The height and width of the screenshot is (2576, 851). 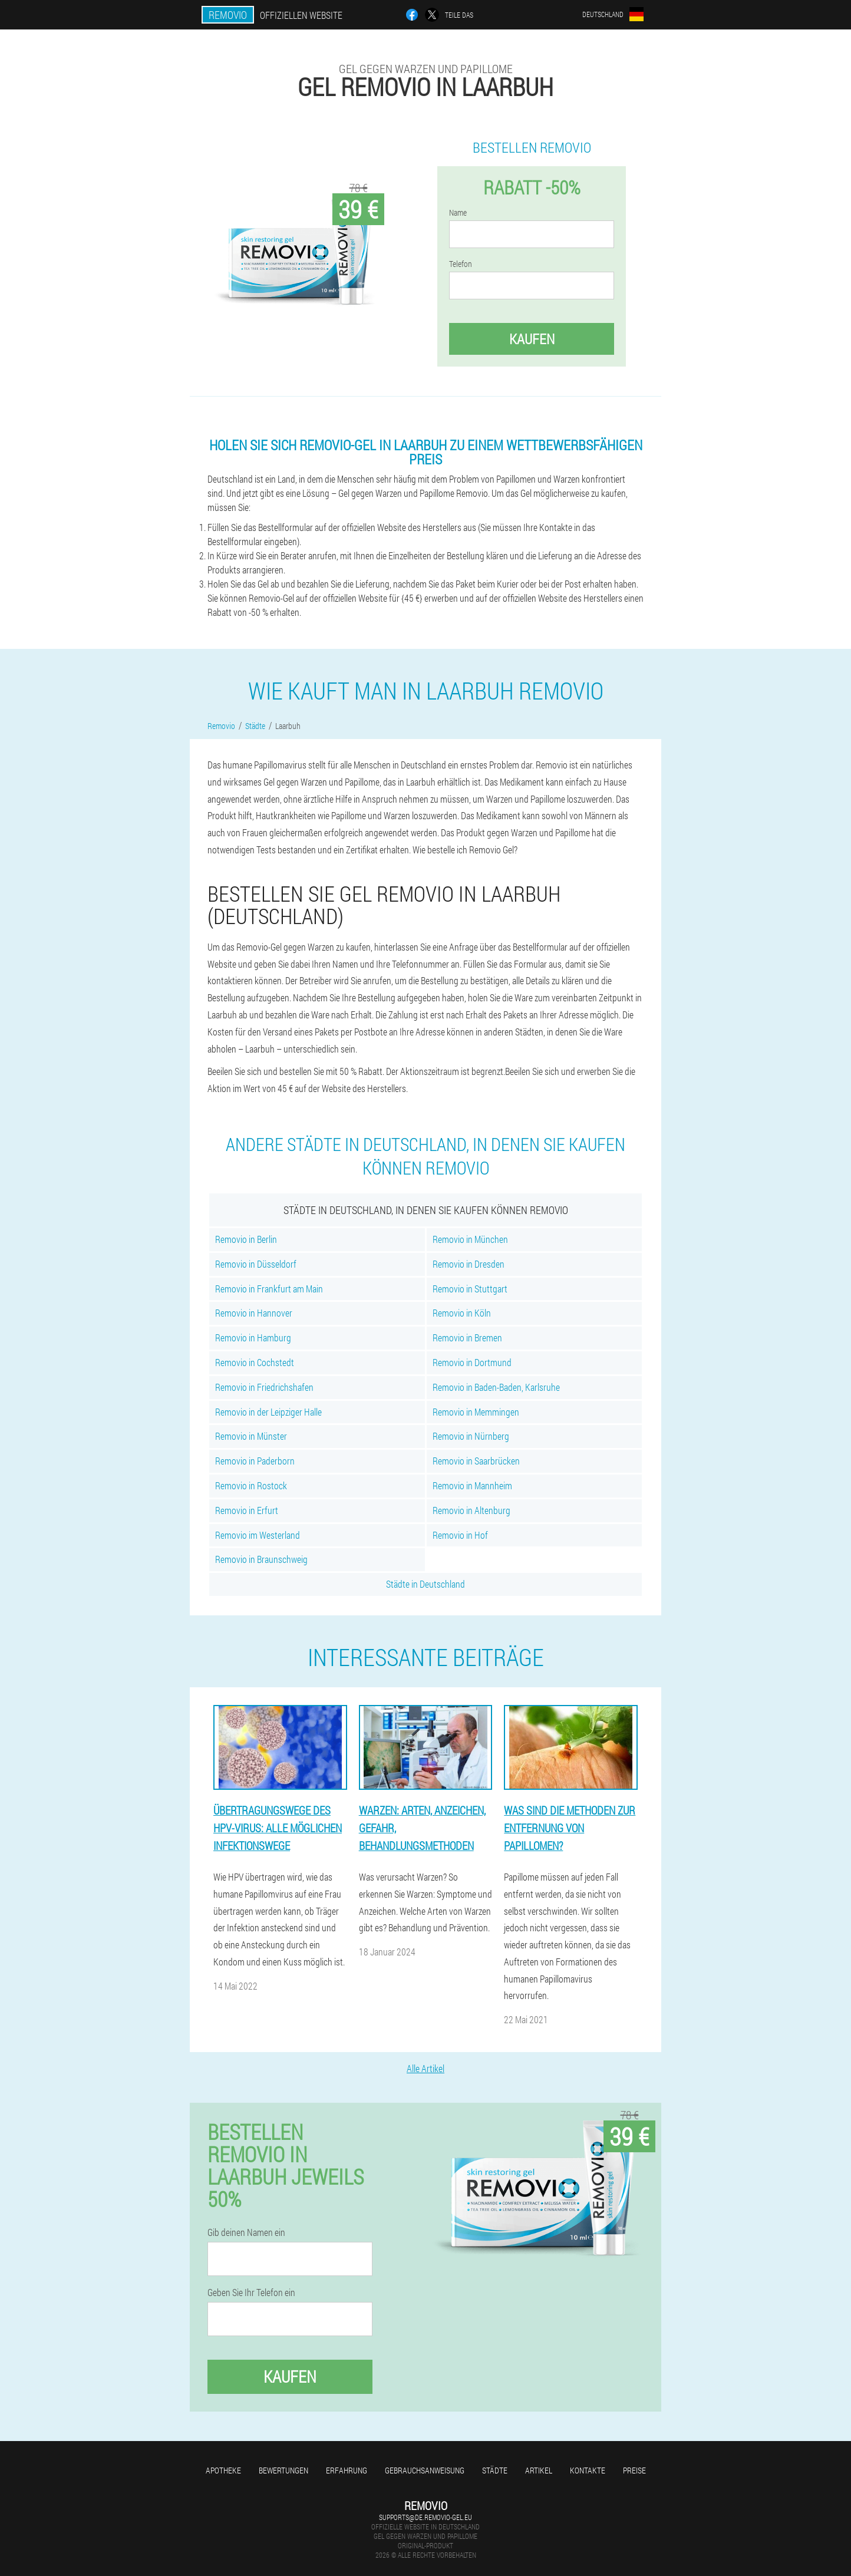 I want to click on Removio in Mannheim, so click(x=472, y=1485).